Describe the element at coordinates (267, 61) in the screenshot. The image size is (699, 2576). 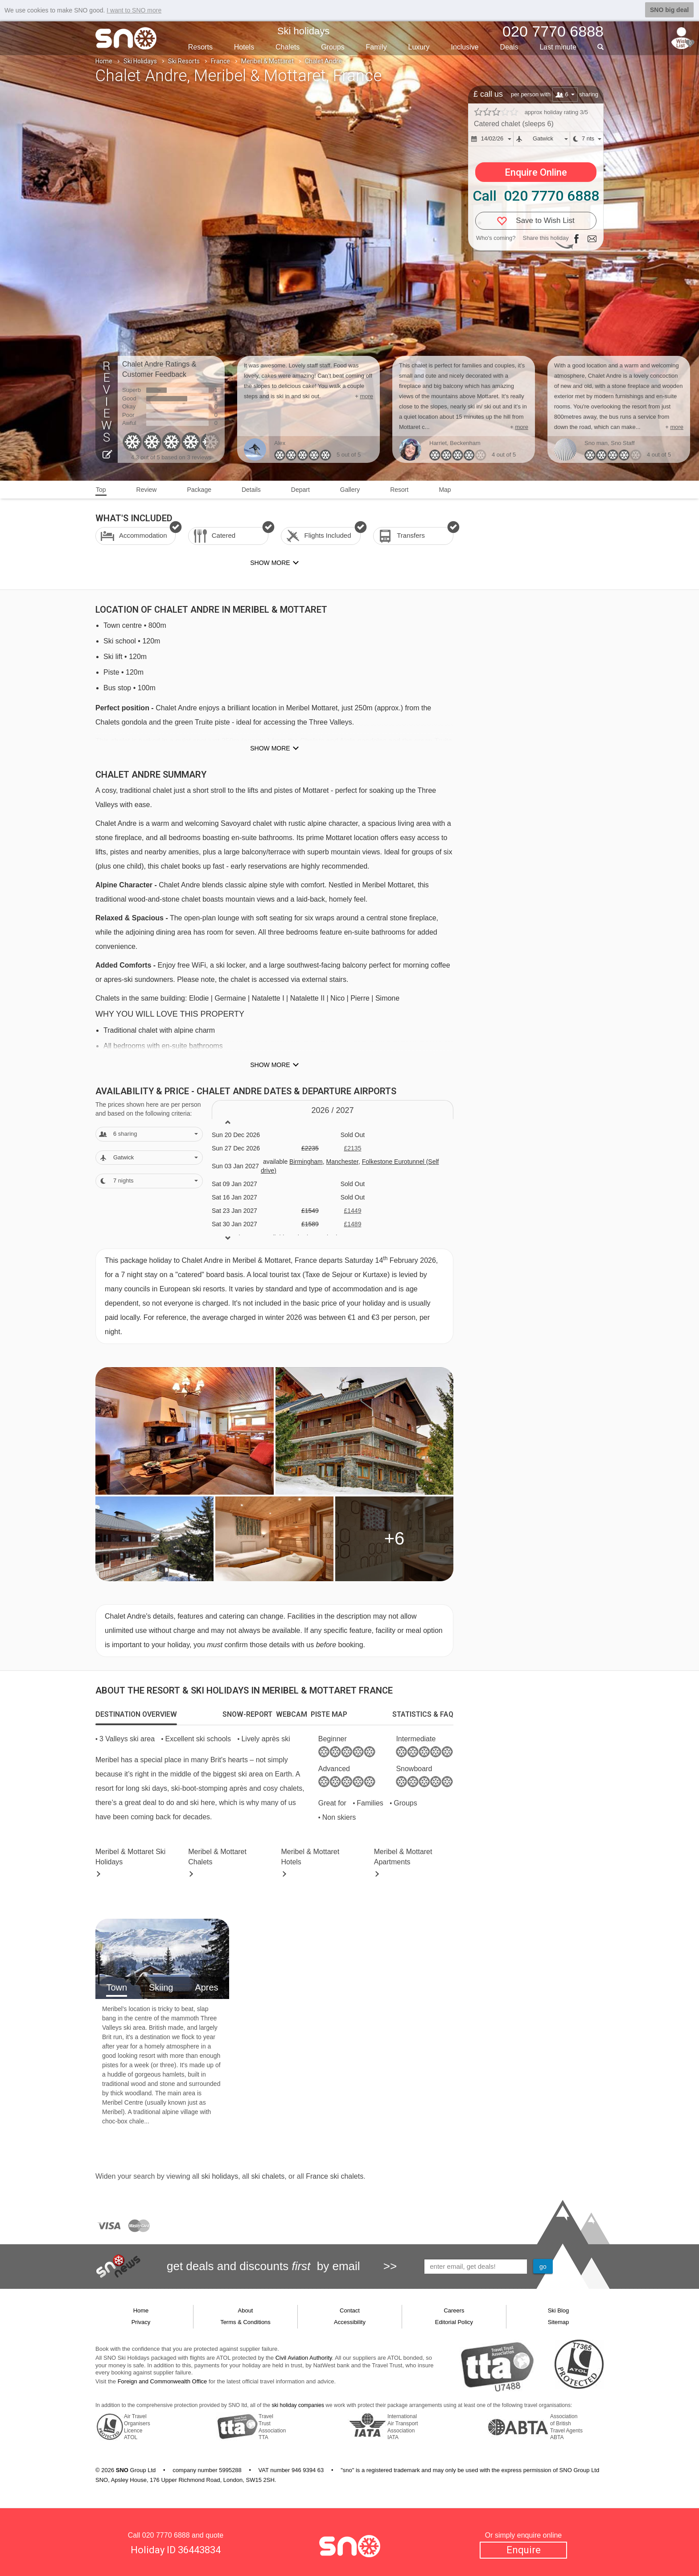
I see `Meribel & Mottaret` at that location.